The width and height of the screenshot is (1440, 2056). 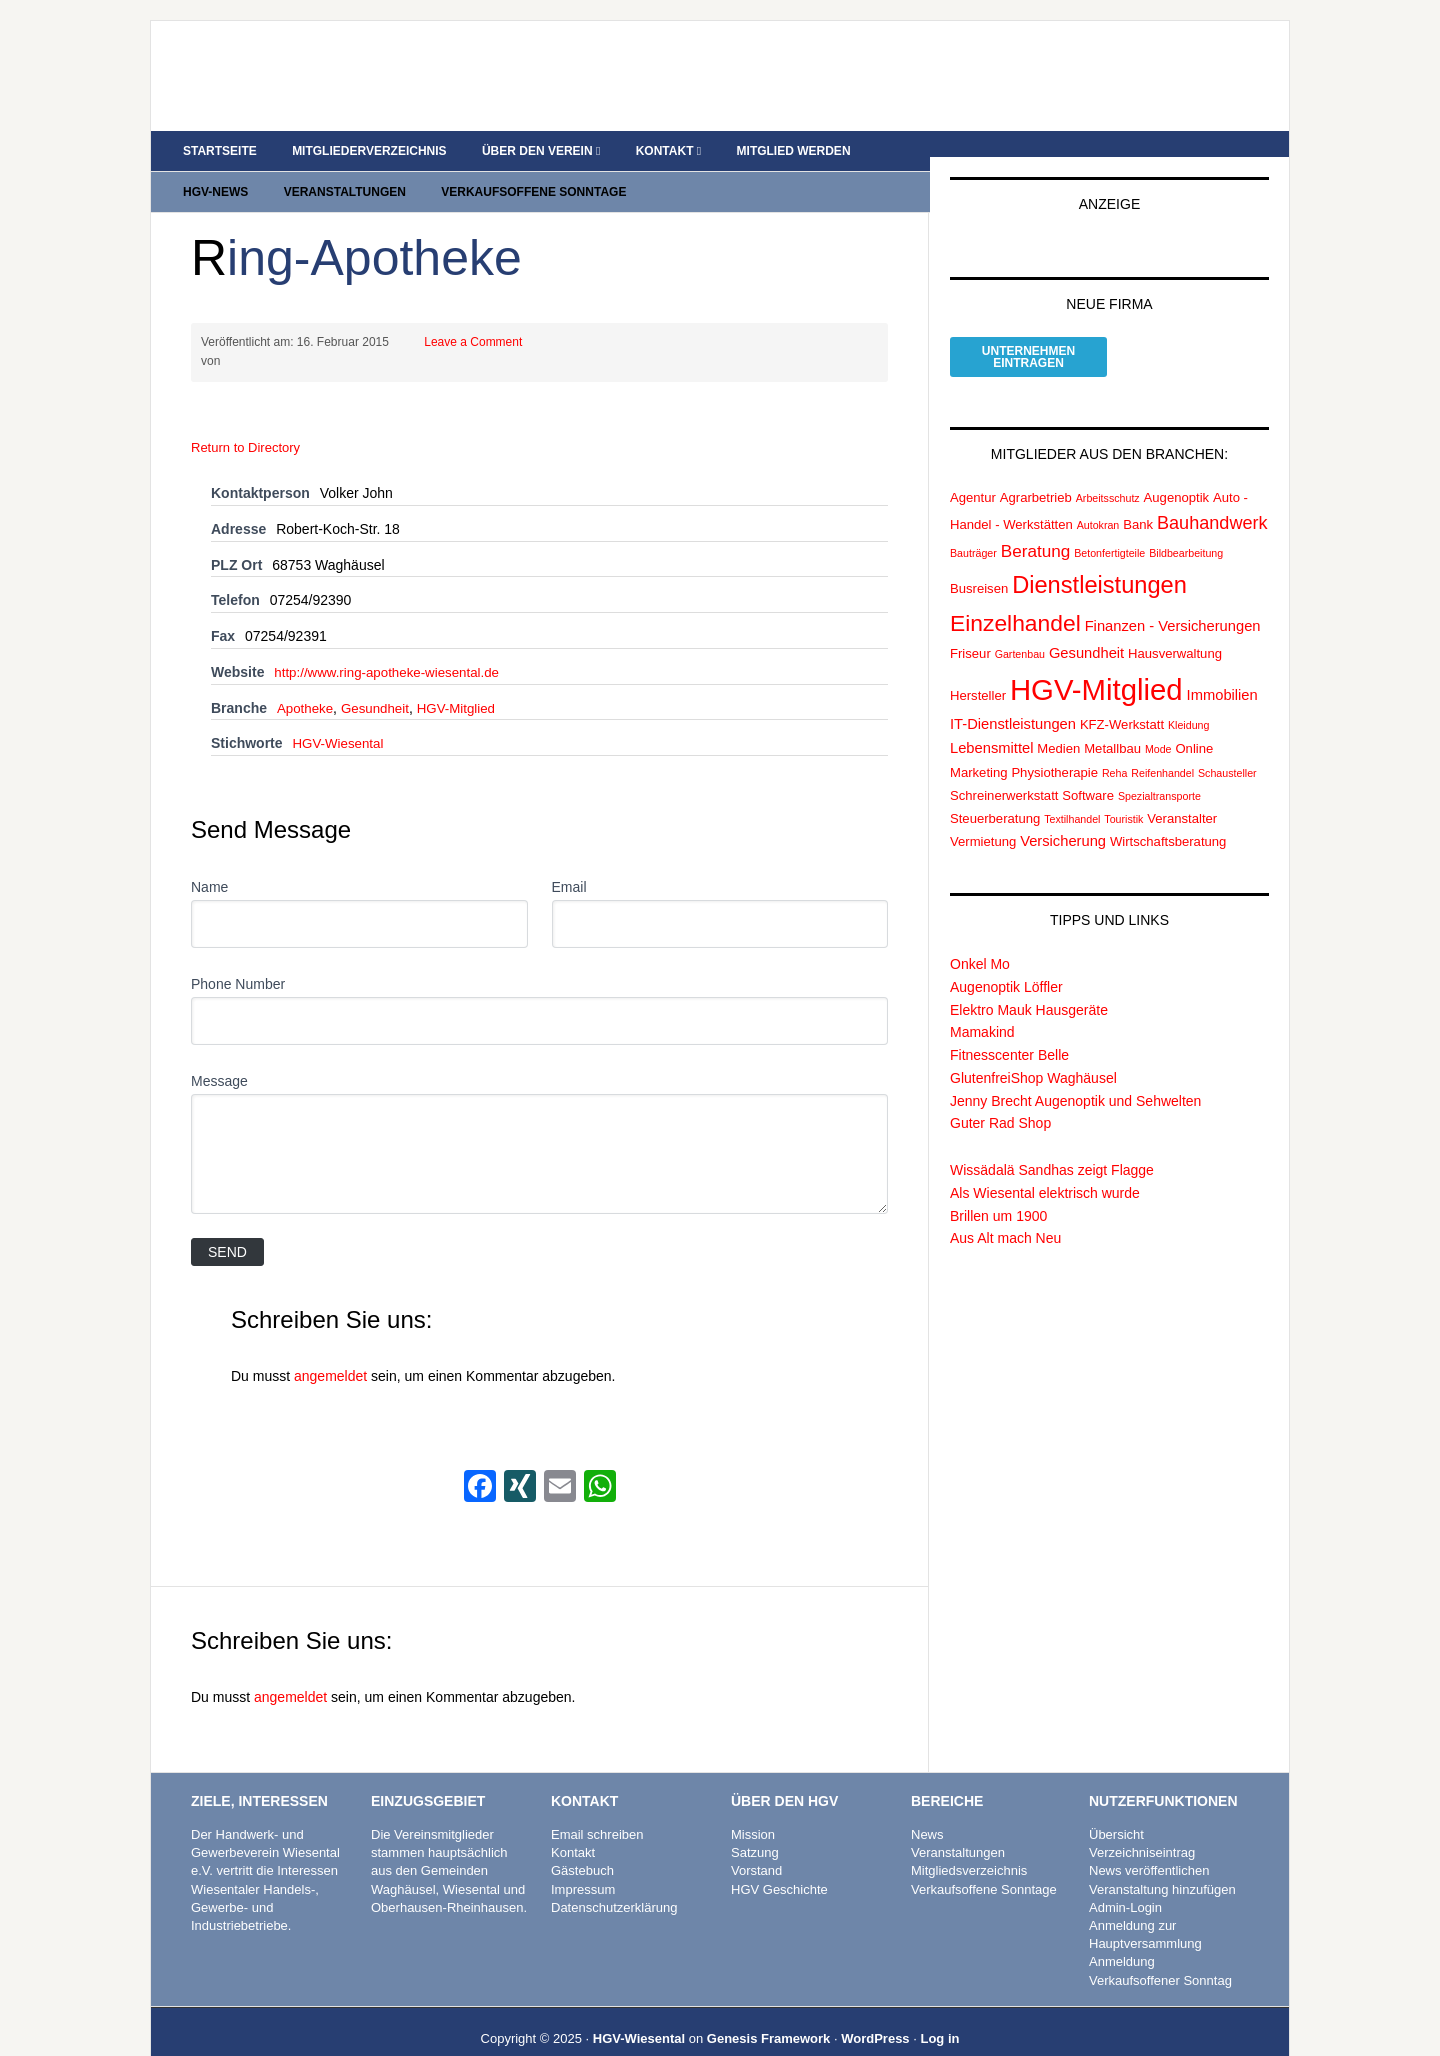 I want to click on Gartenbau [Gartenbau (1 Eintrag)], so click(x=1020, y=630).